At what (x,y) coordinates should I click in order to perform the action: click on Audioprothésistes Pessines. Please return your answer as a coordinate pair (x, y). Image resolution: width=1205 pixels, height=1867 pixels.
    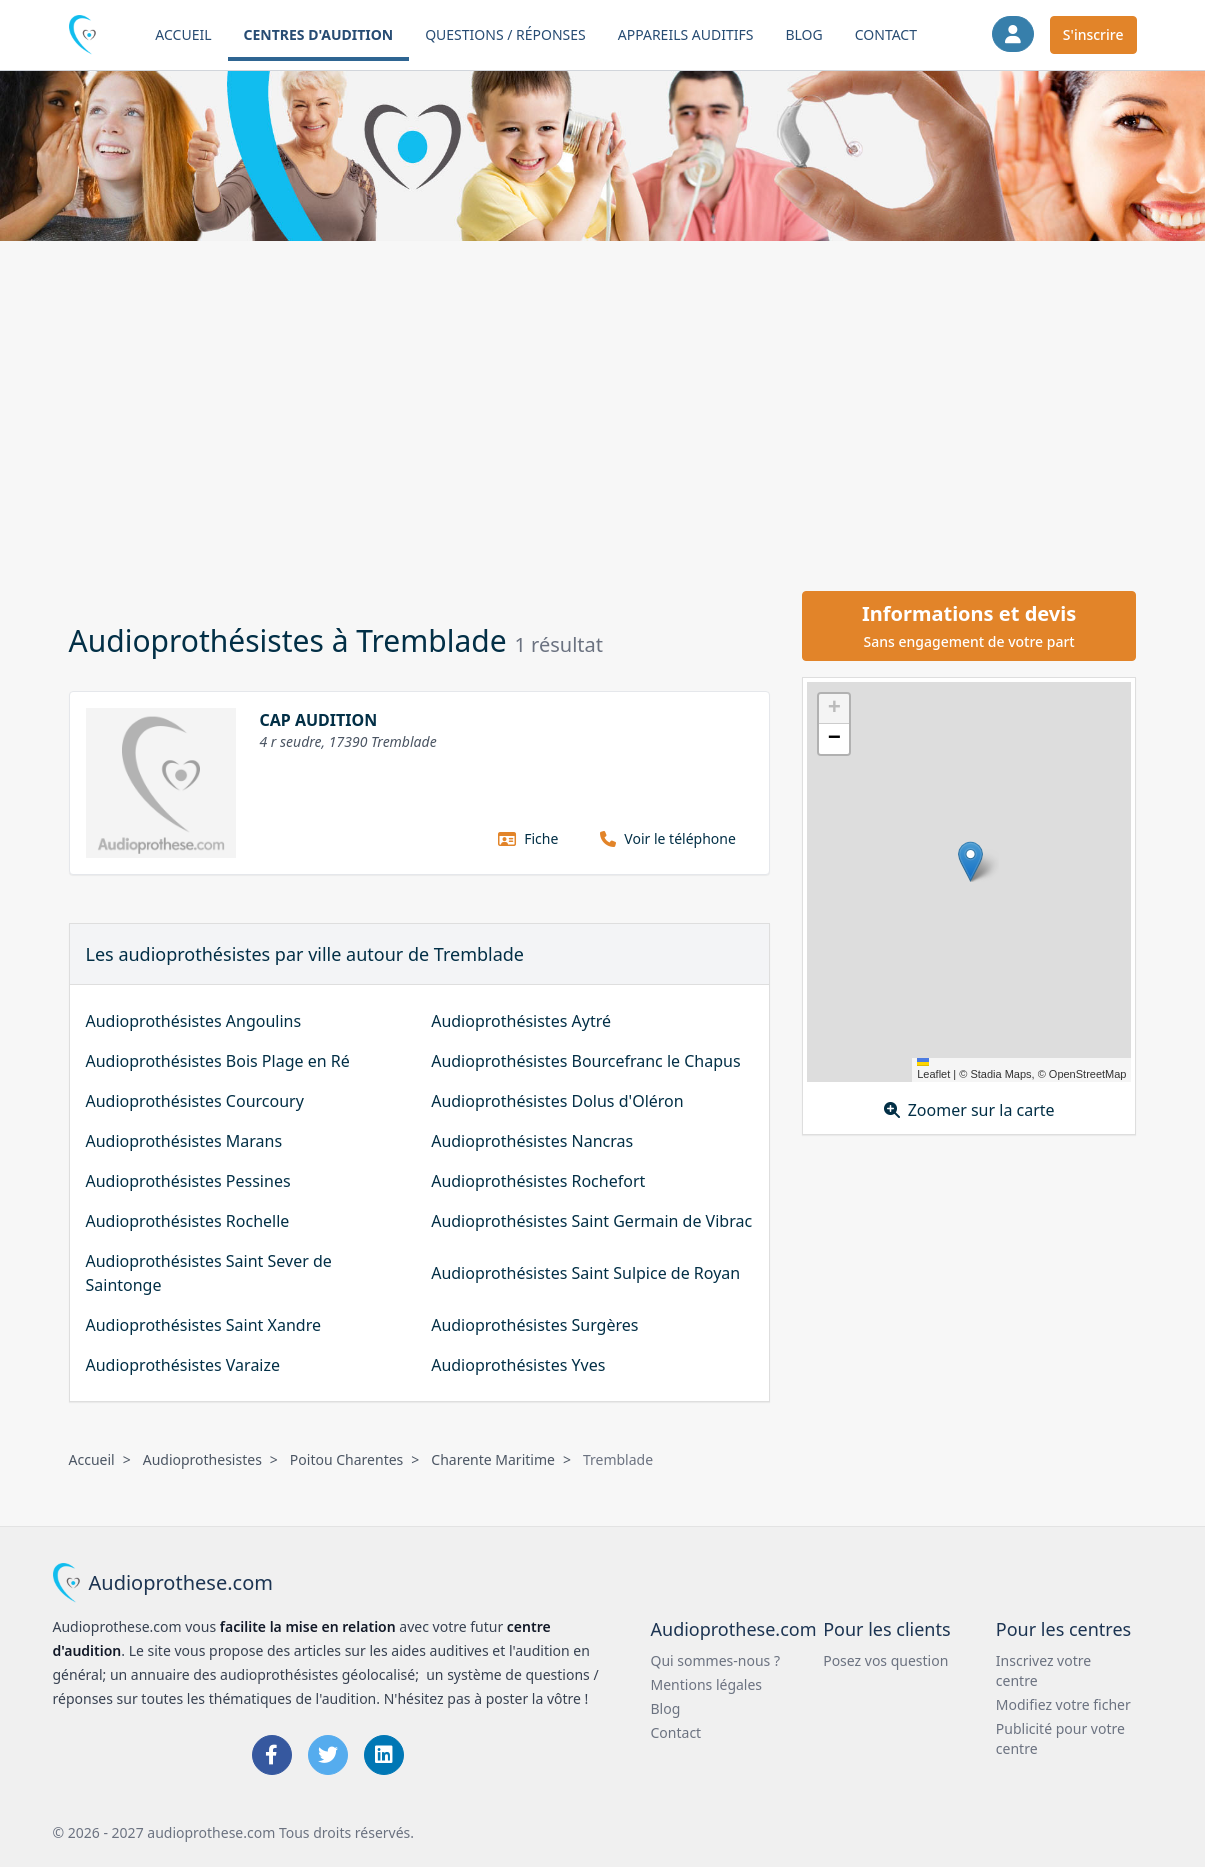
    Looking at the image, I should click on (188, 1181).